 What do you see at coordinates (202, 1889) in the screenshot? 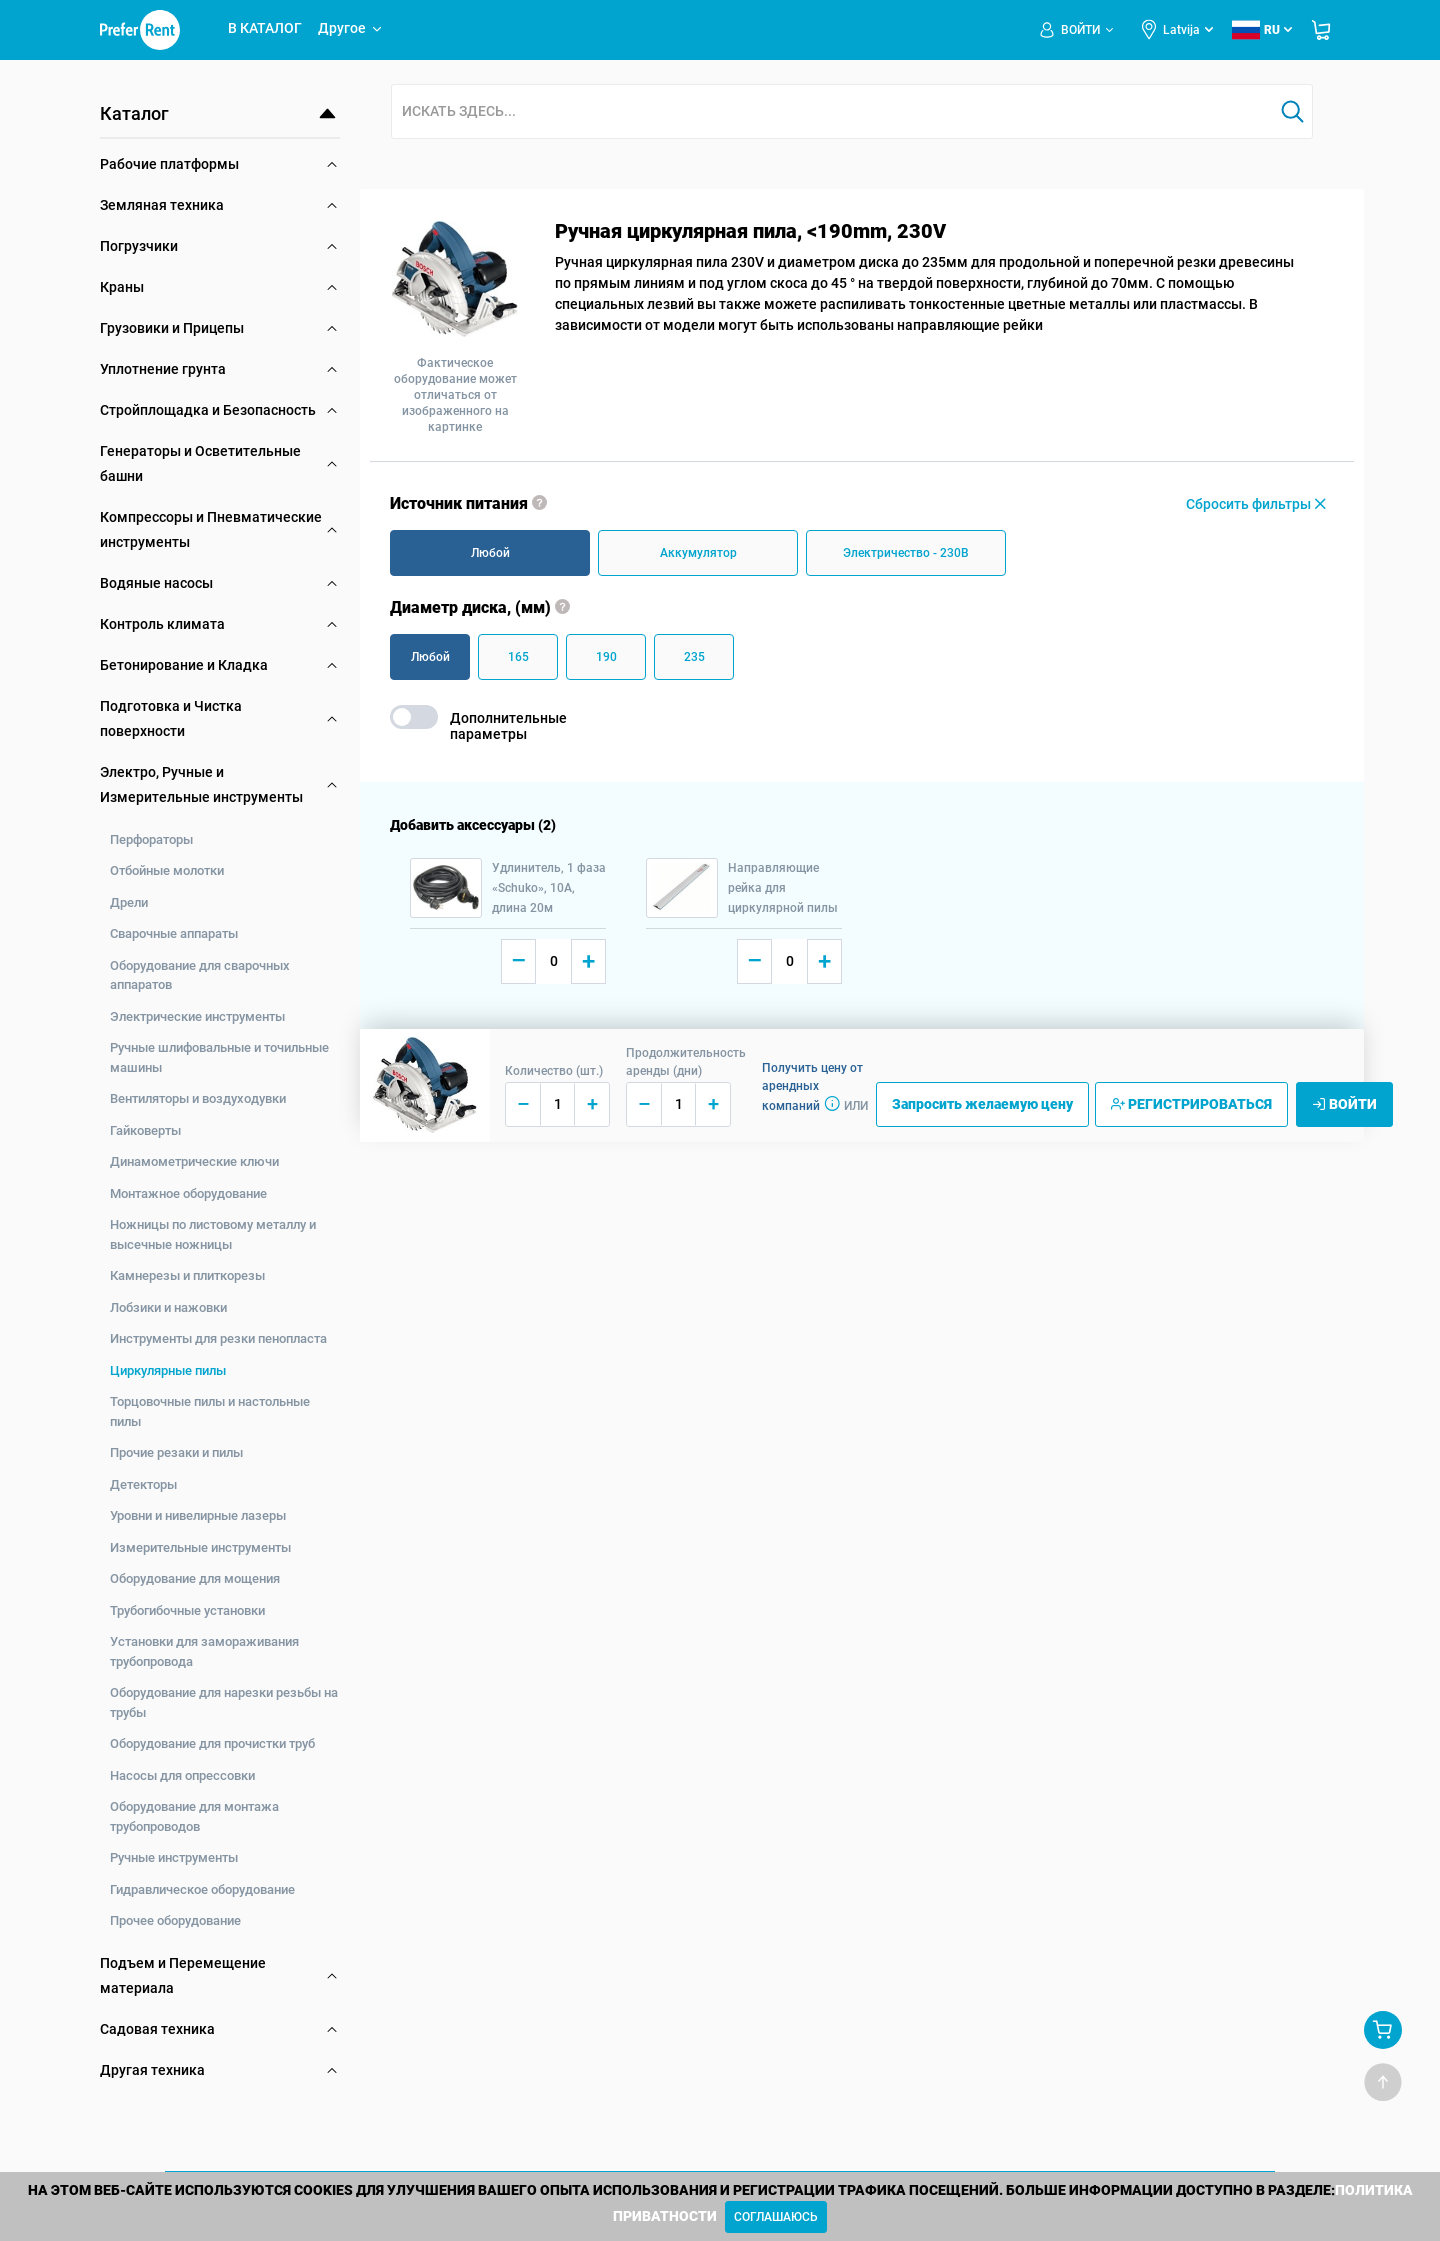
I see `Гидравлическое оборудование` at bounding box center [202, 1889].